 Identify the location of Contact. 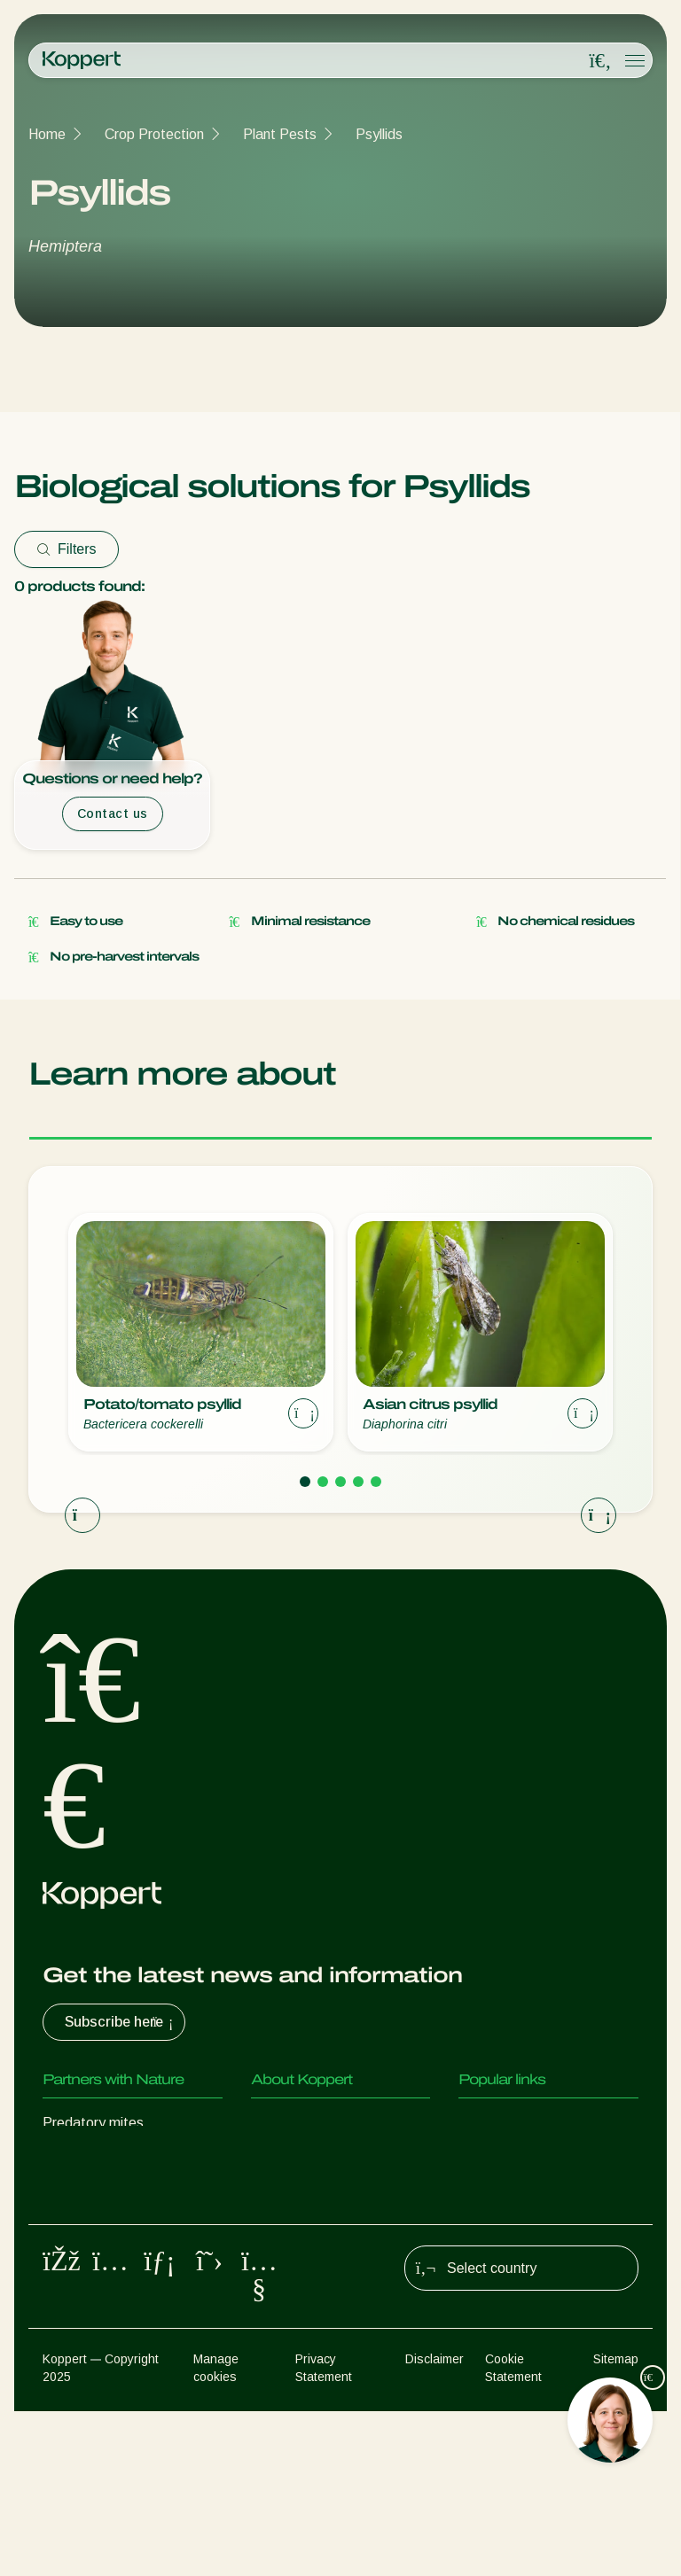
(276, 2193).